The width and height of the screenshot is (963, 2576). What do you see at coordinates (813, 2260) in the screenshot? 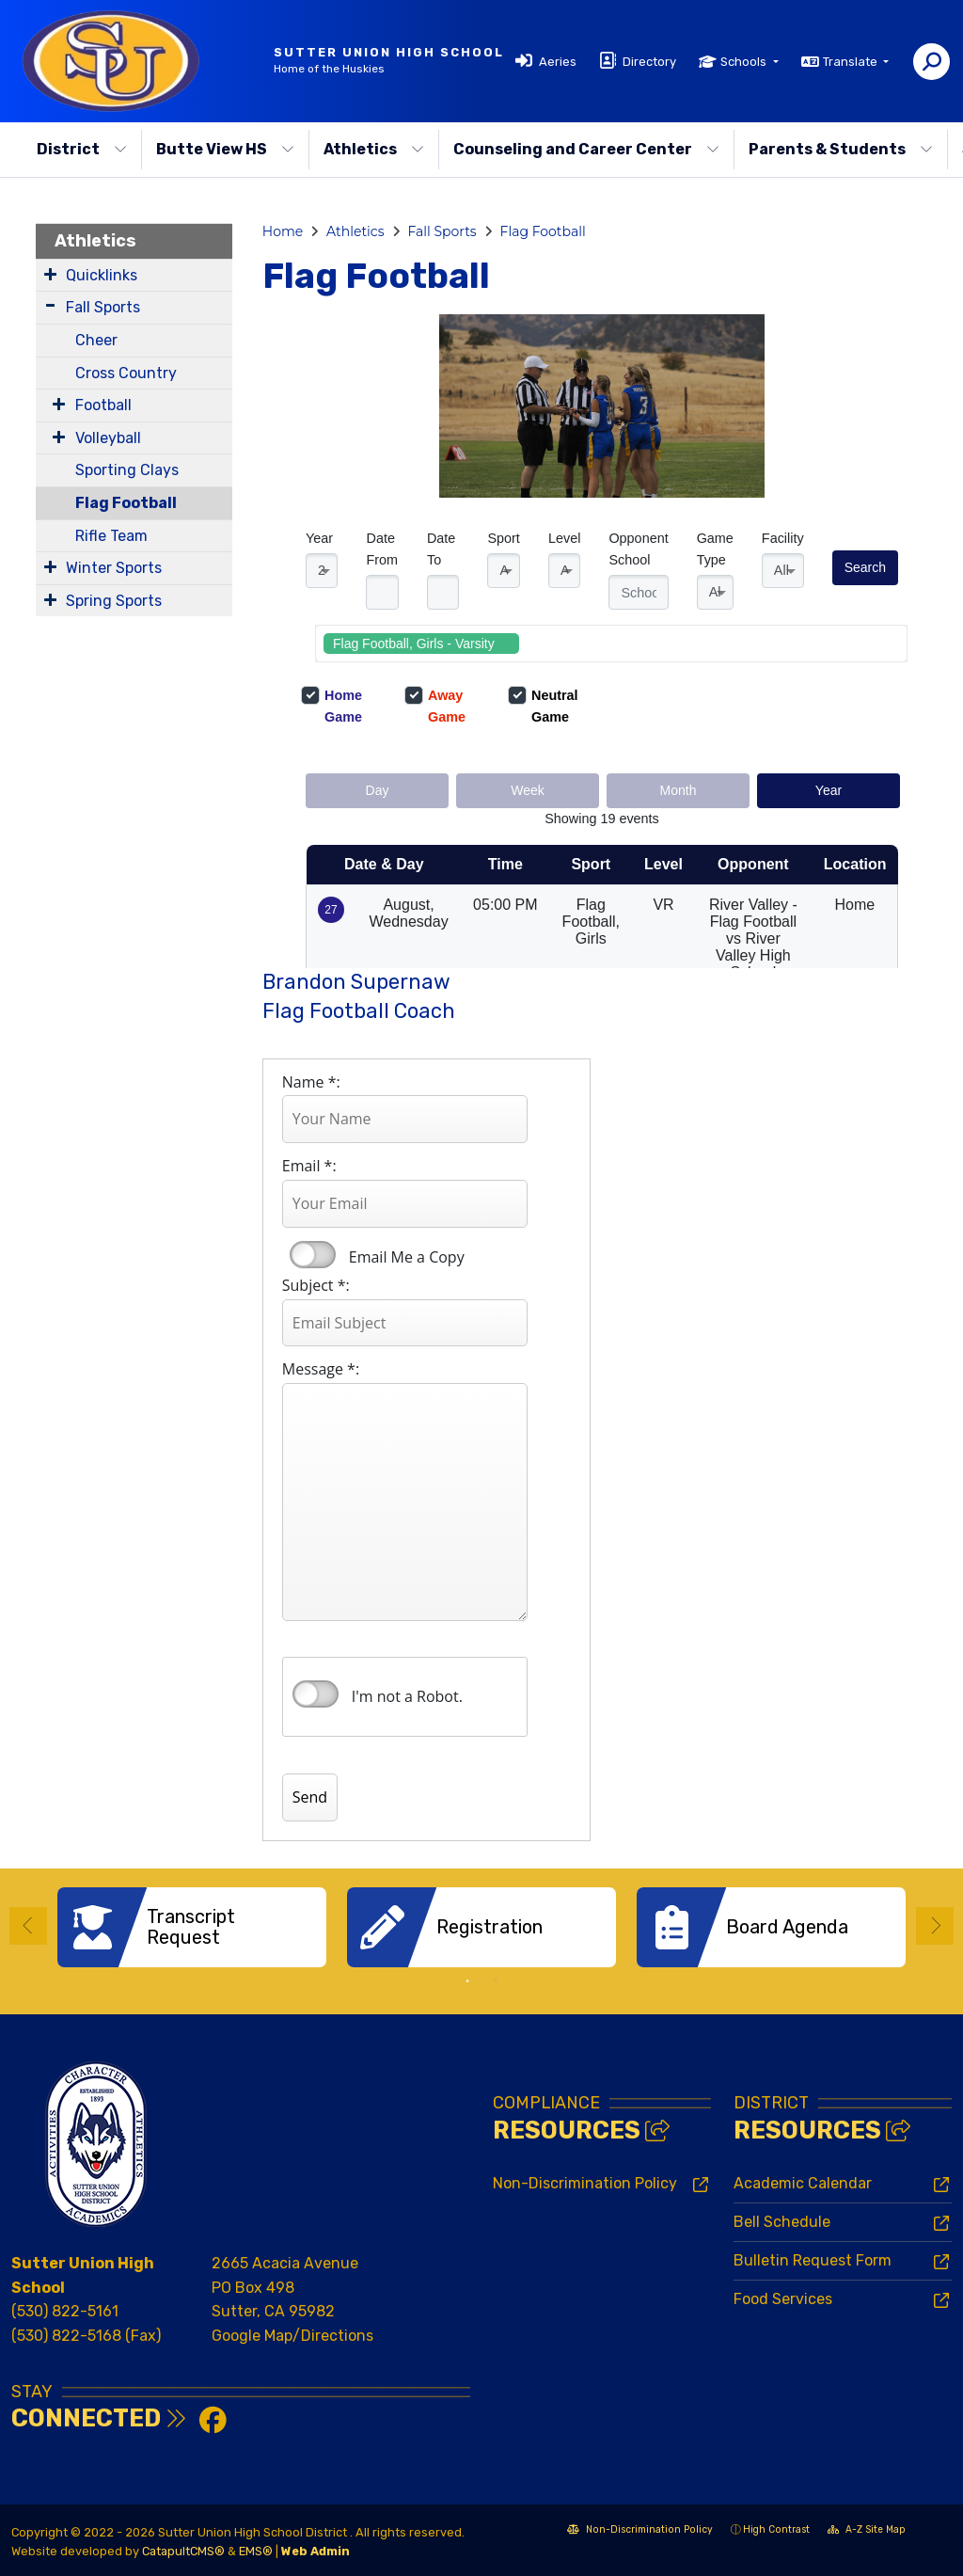
I see `Bulletin Request Form` at bounding box center [813, 2260].